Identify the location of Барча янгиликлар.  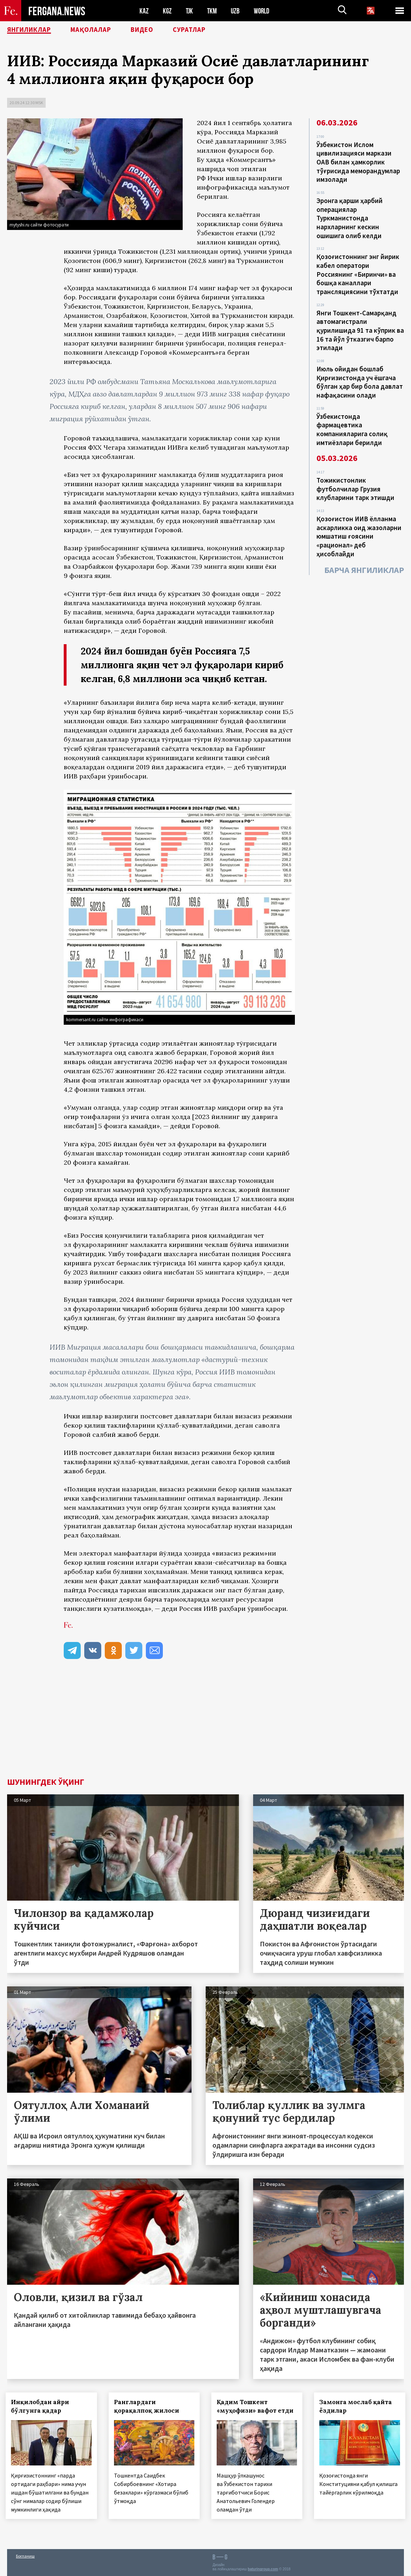
(364, 561).